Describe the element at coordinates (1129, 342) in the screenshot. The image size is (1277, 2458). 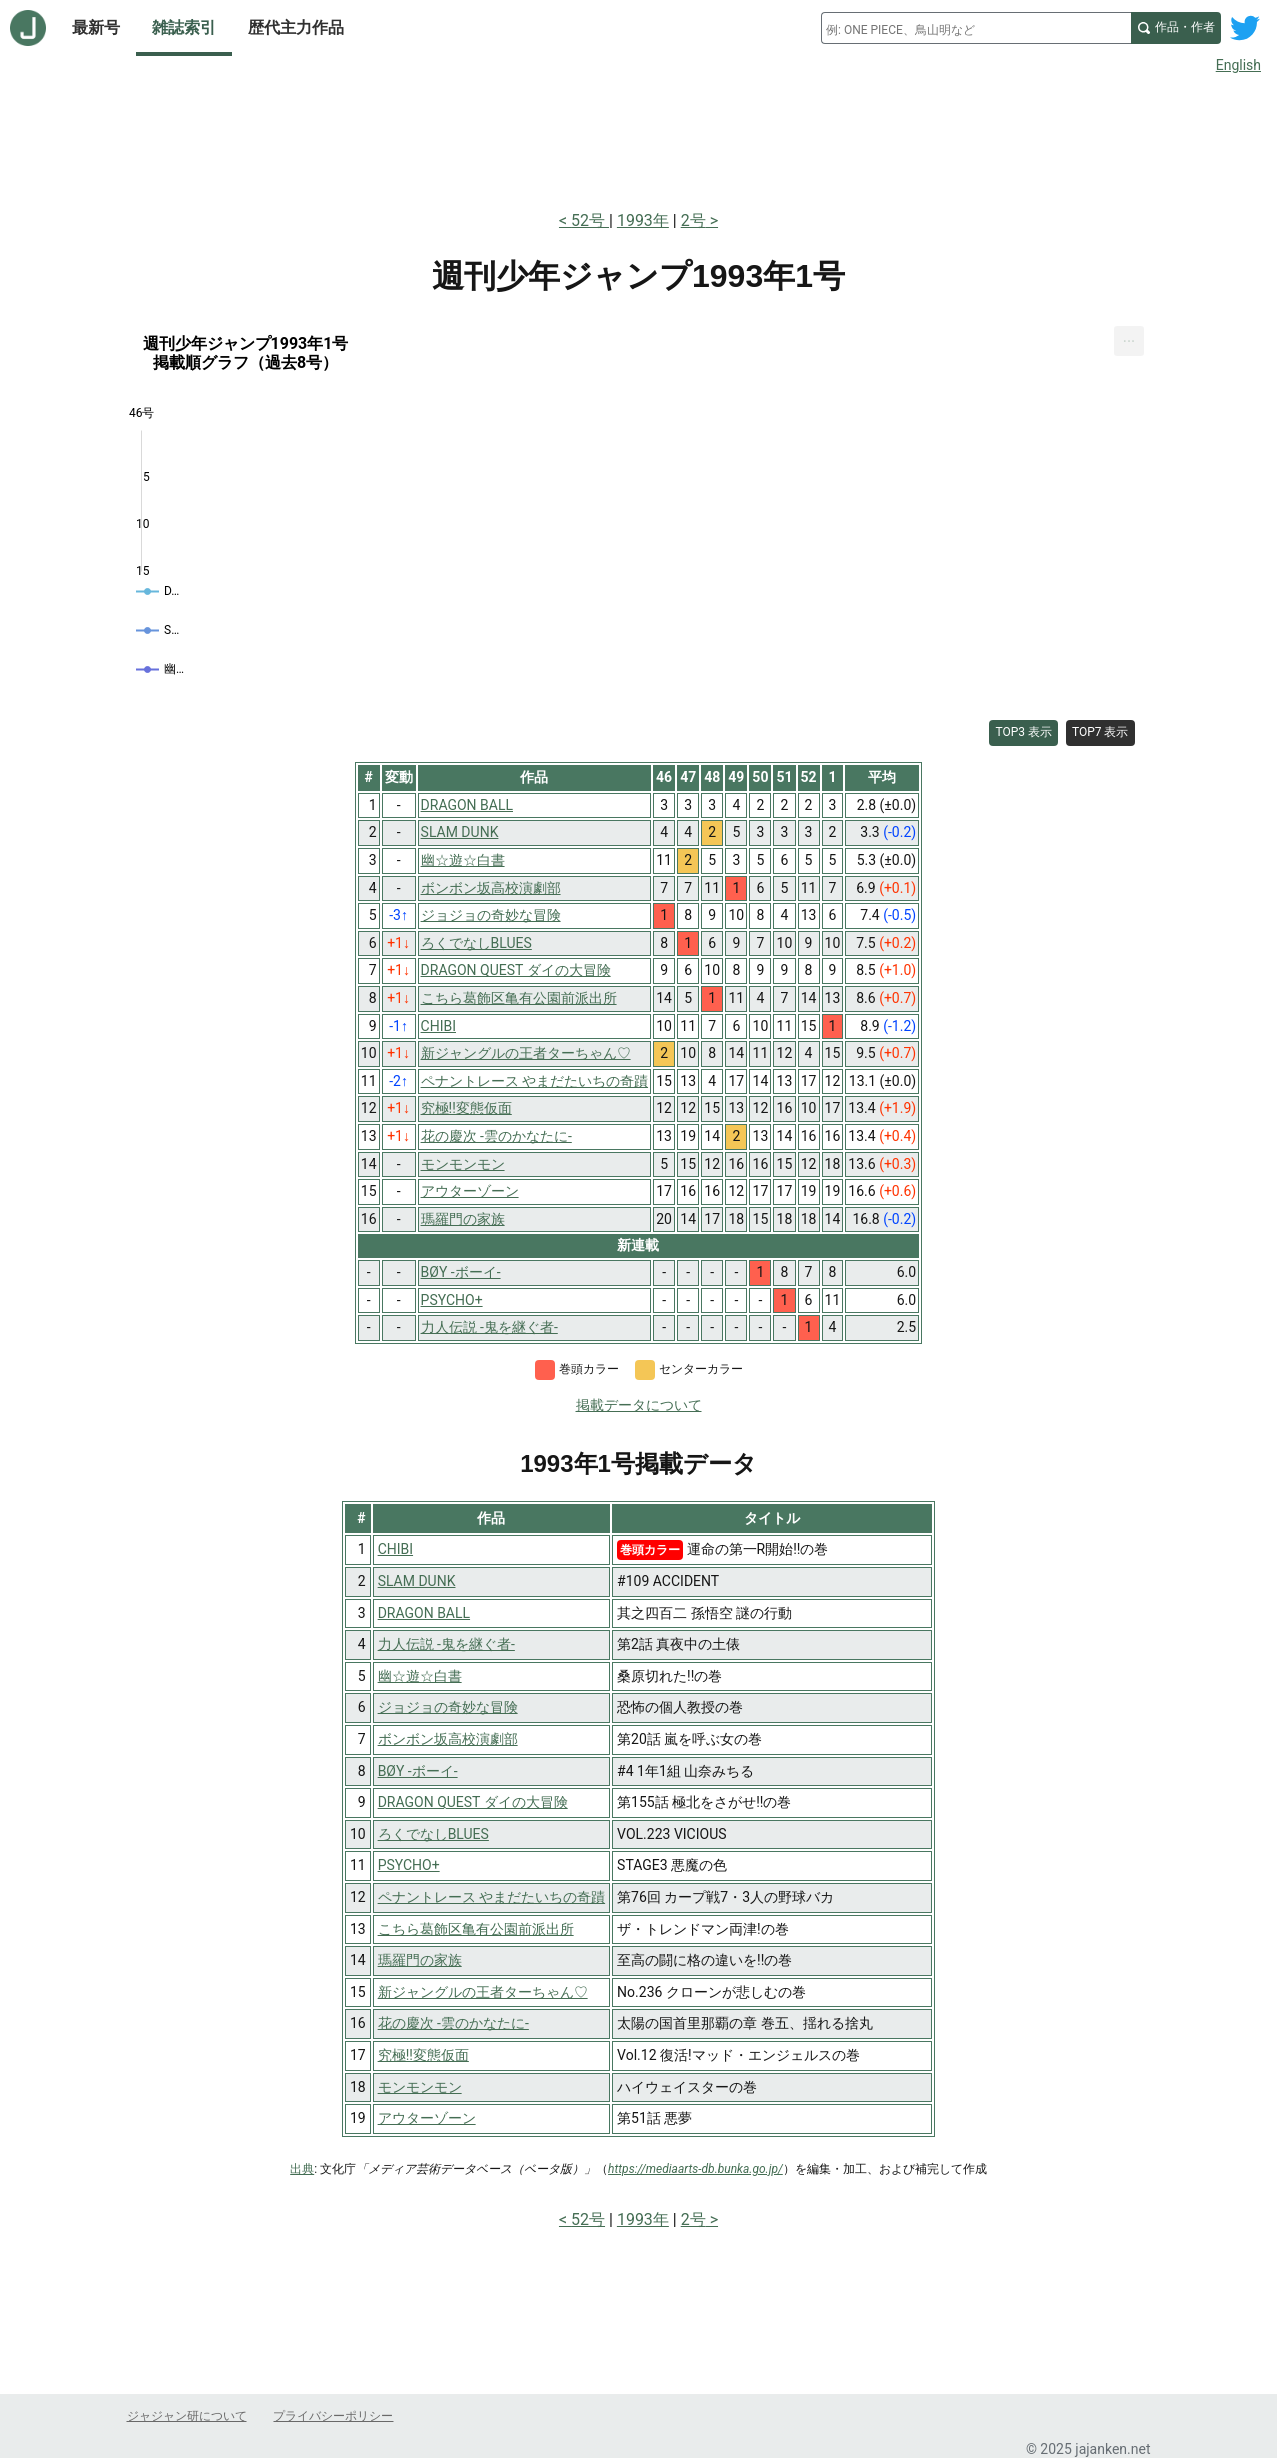
I see `[menuitem]` at that location.